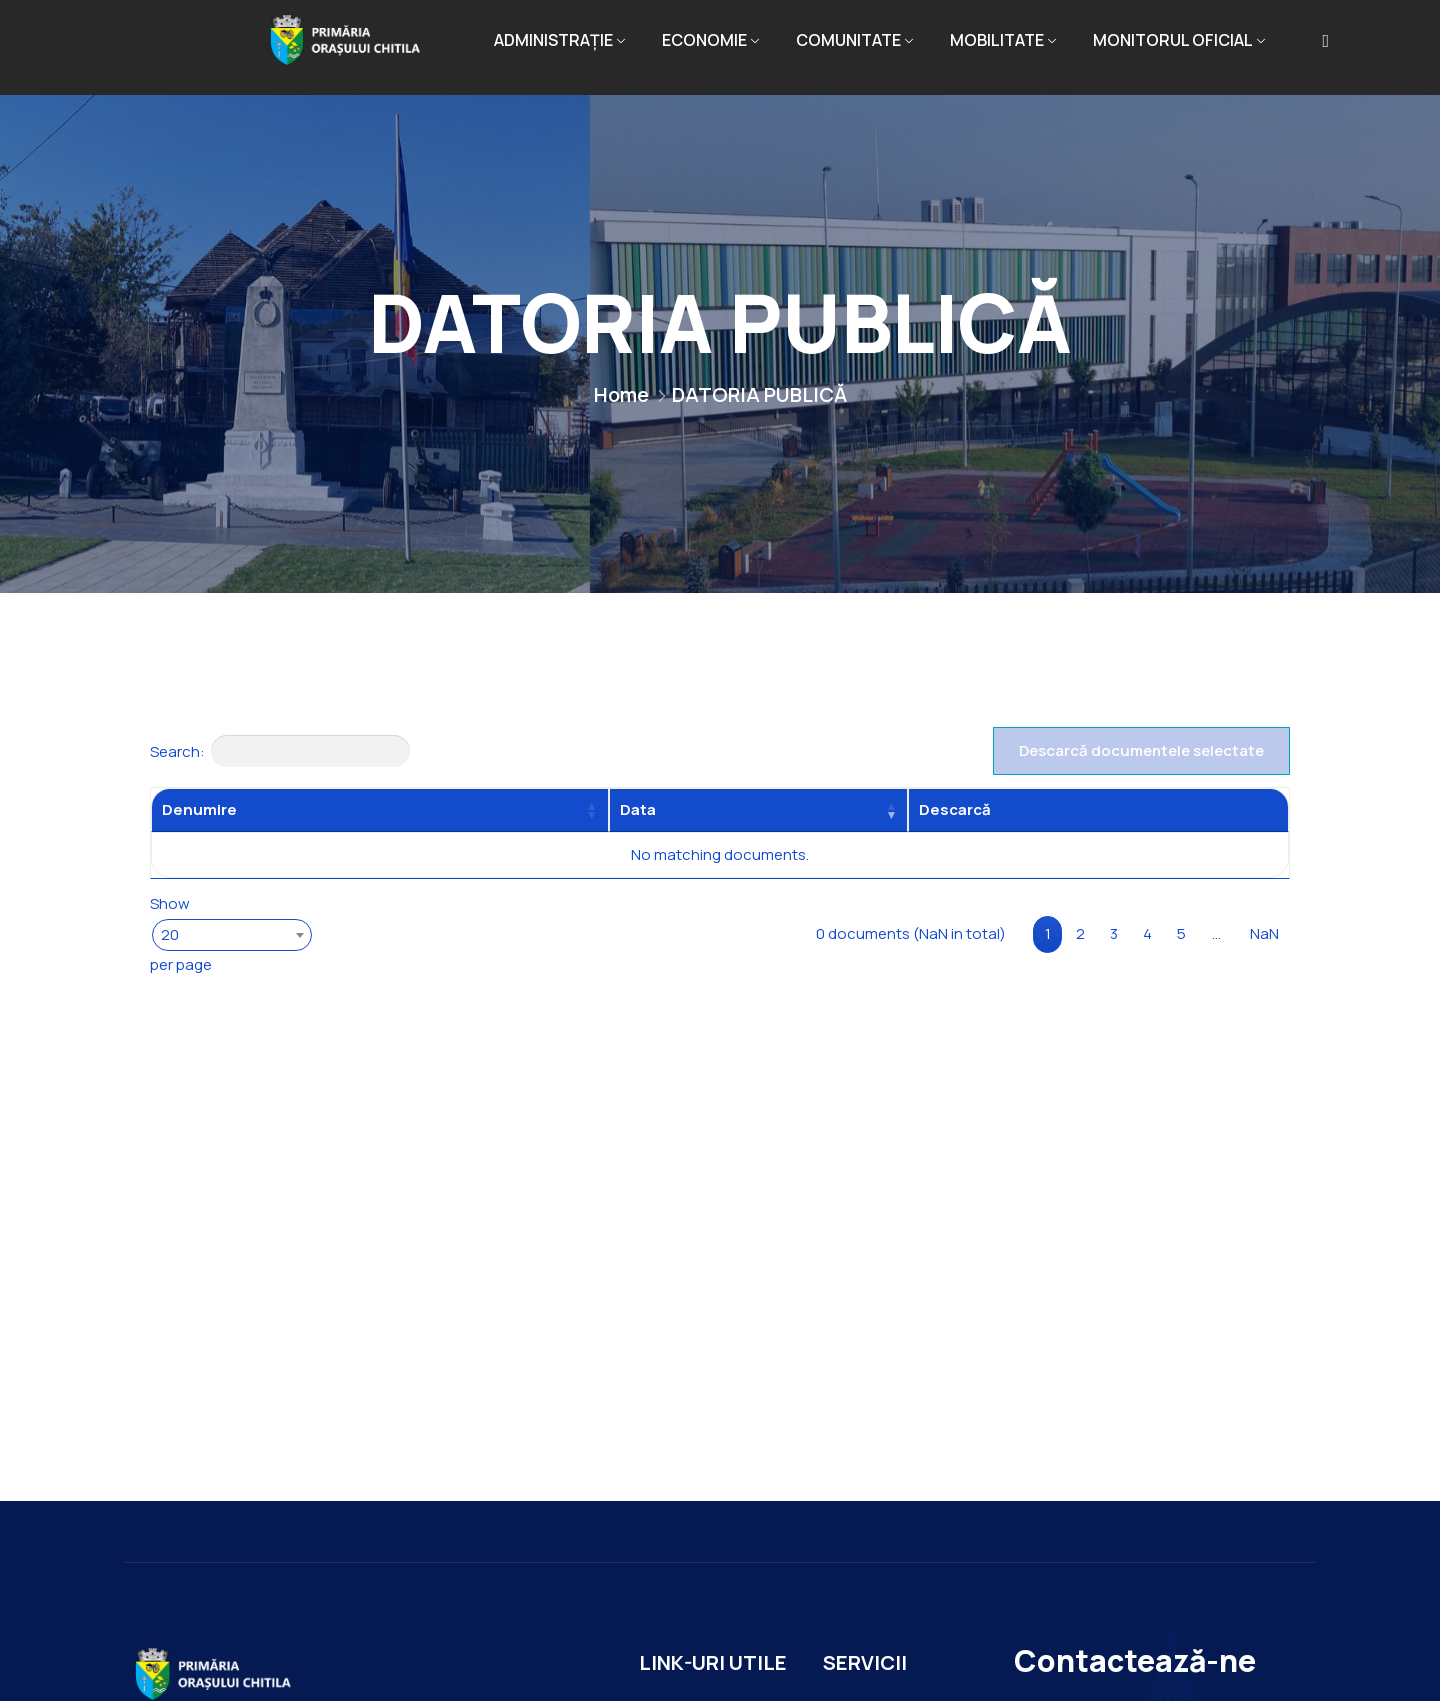 This screenshot has width=1440, height=1701. Describe the element at coordinates (280, 751) in the screenshot. I see `Search:` at that location.